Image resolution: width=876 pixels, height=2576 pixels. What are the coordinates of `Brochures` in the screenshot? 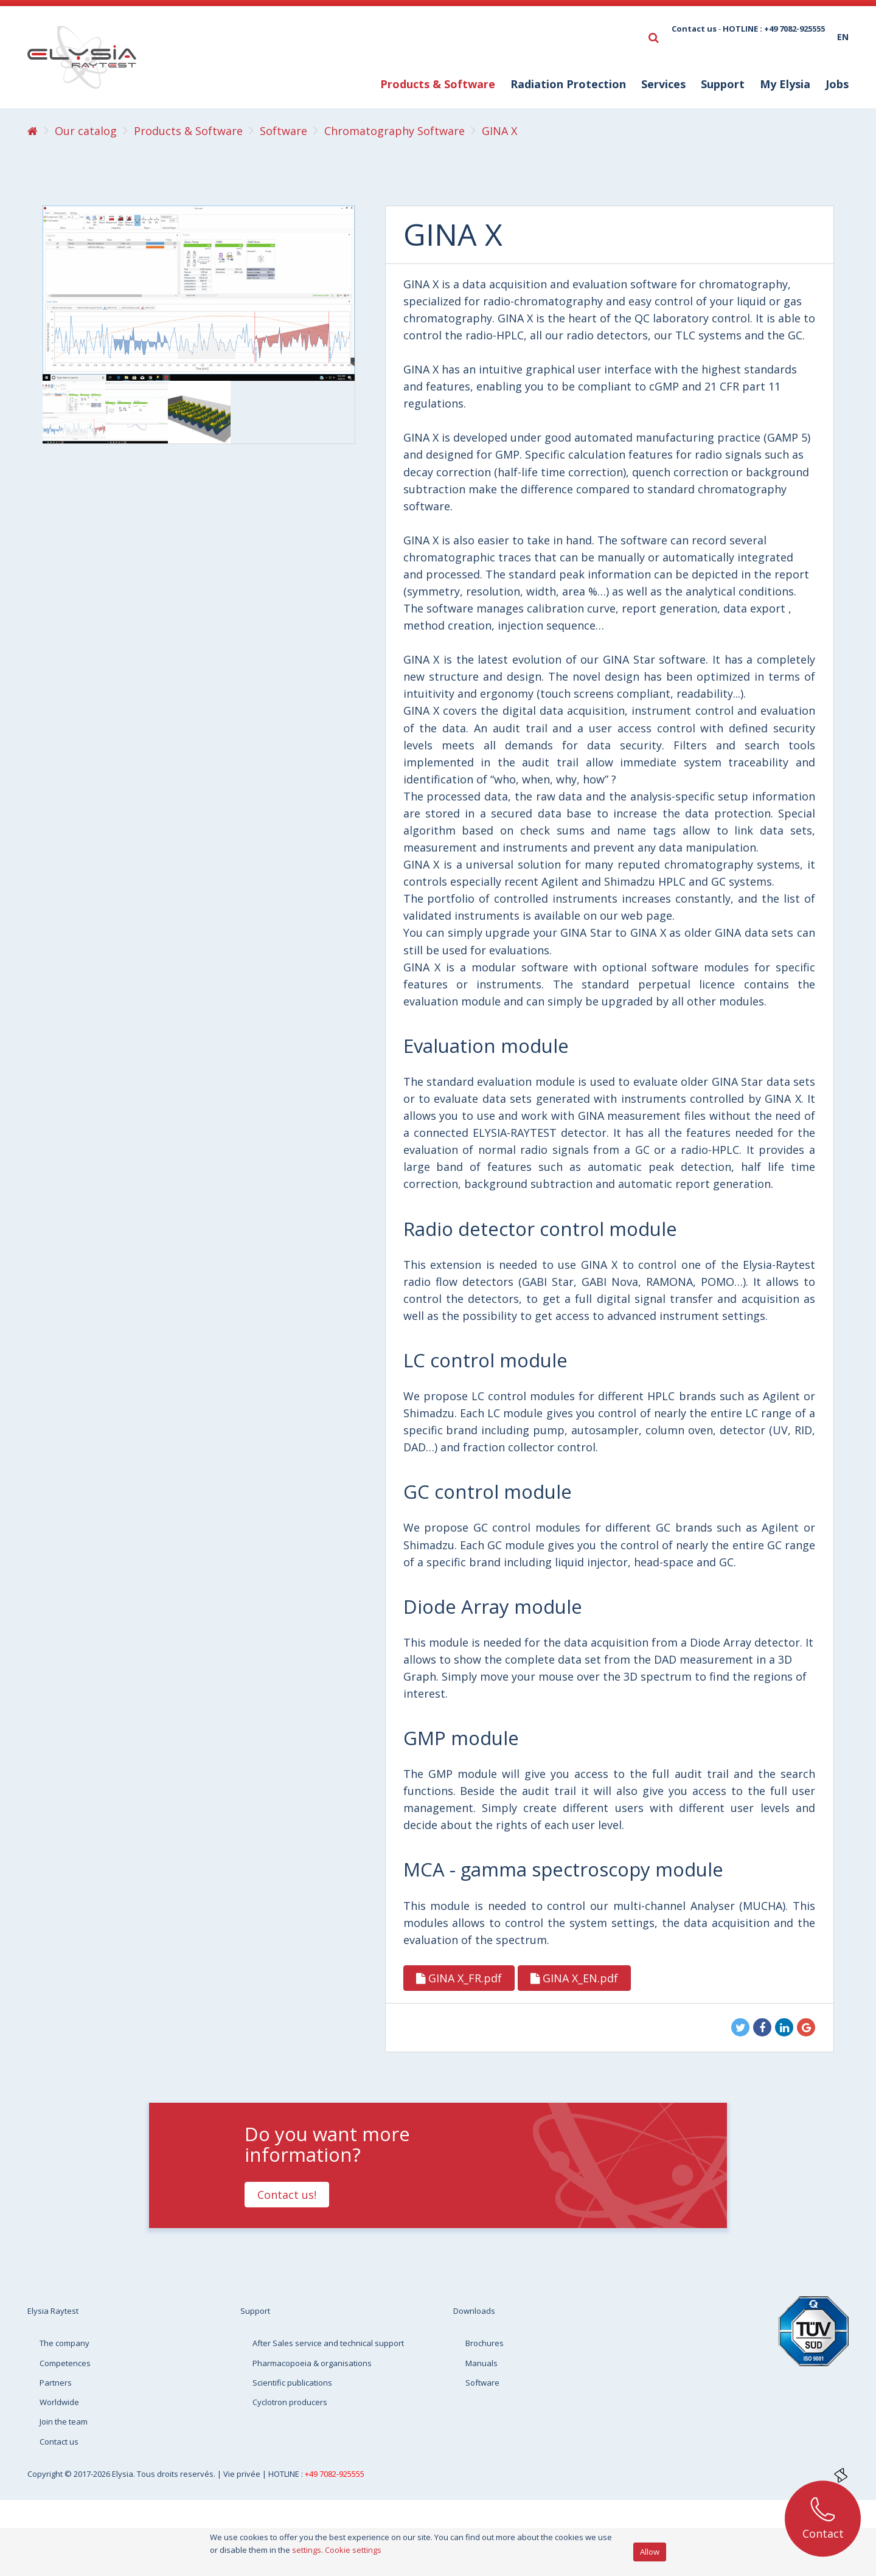 It's located at (484, 2343).